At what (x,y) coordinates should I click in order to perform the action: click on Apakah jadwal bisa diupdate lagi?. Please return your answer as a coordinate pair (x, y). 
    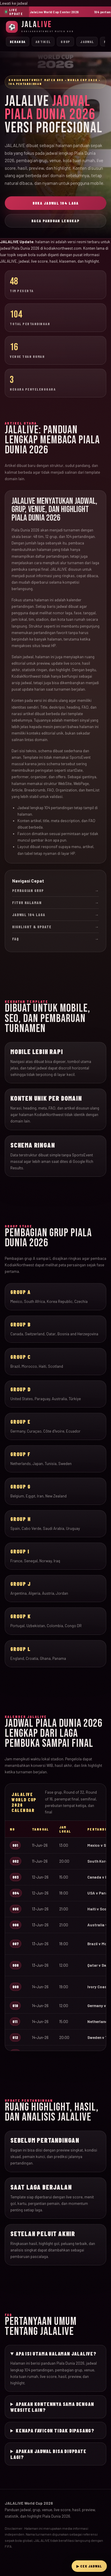
    Looking at the image, I should click on (48, 2454).